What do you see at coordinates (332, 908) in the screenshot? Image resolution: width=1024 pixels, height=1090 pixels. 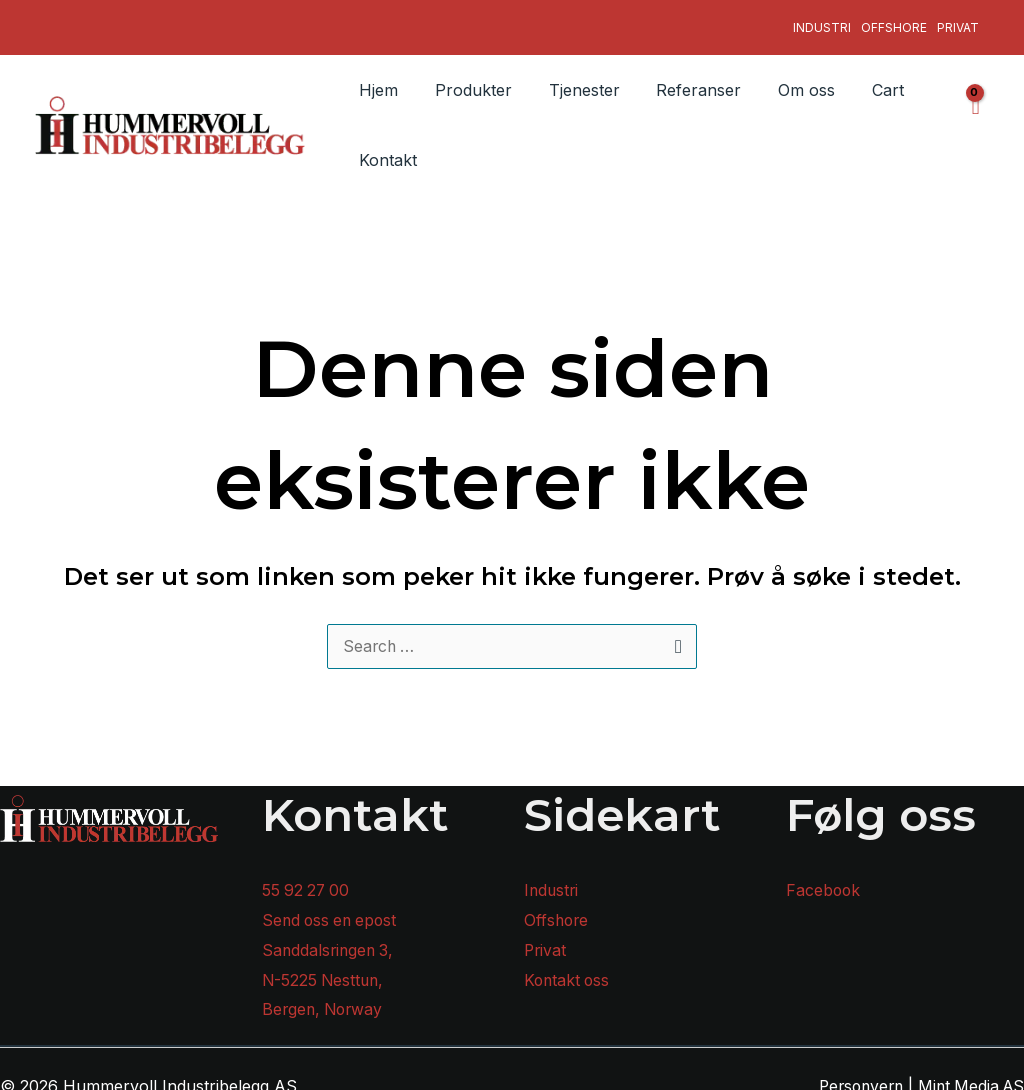 I see `Send oss en epost` at bounding box center [332, 908].